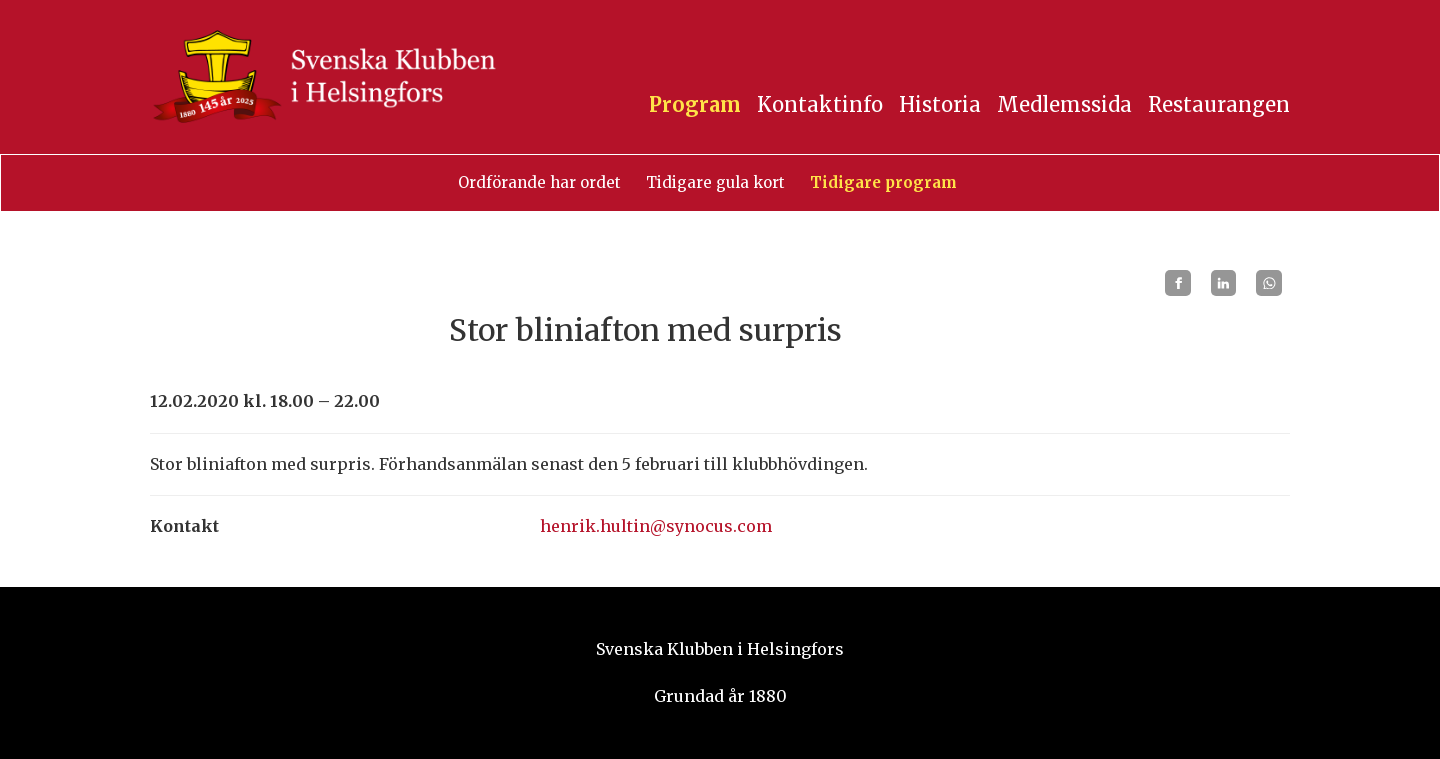 Image resolution: width=1440 pixels, height=759 pixels. What do you see at coordinates (715, 182) in the screenshot?
I see `Tidigare gula kort` at bounding box center [715, 182].